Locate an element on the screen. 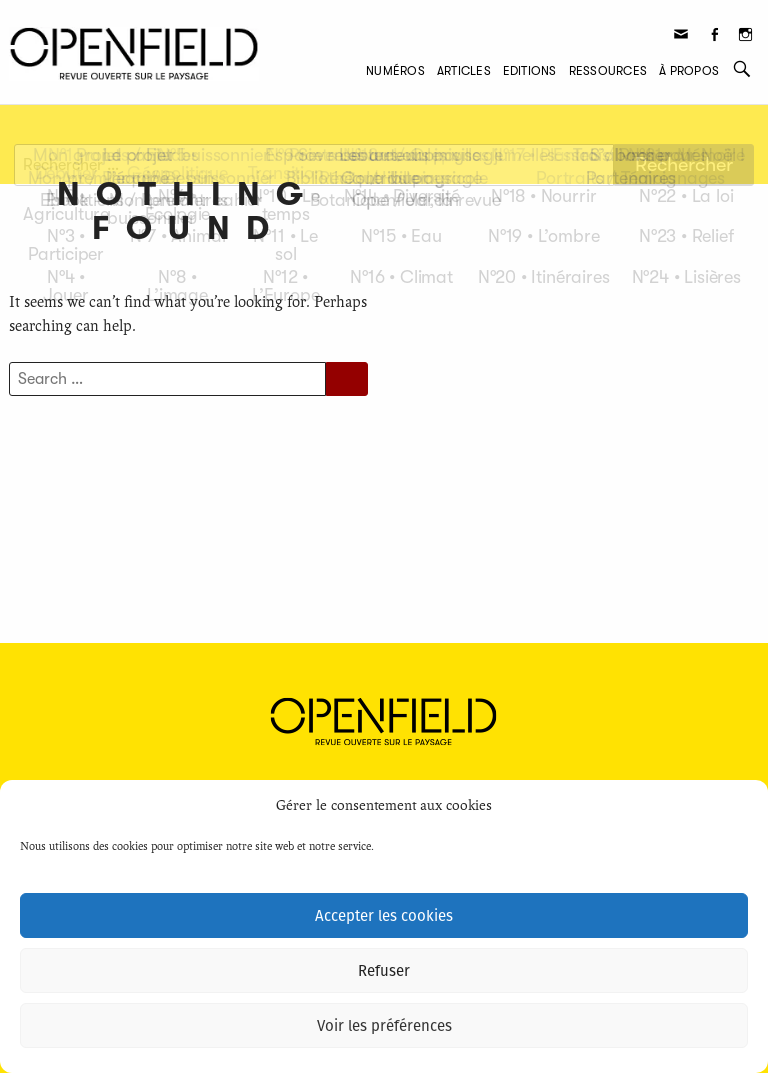 This screenshot has height=1073, width=768. Articles is located at coordinates (464, 71).